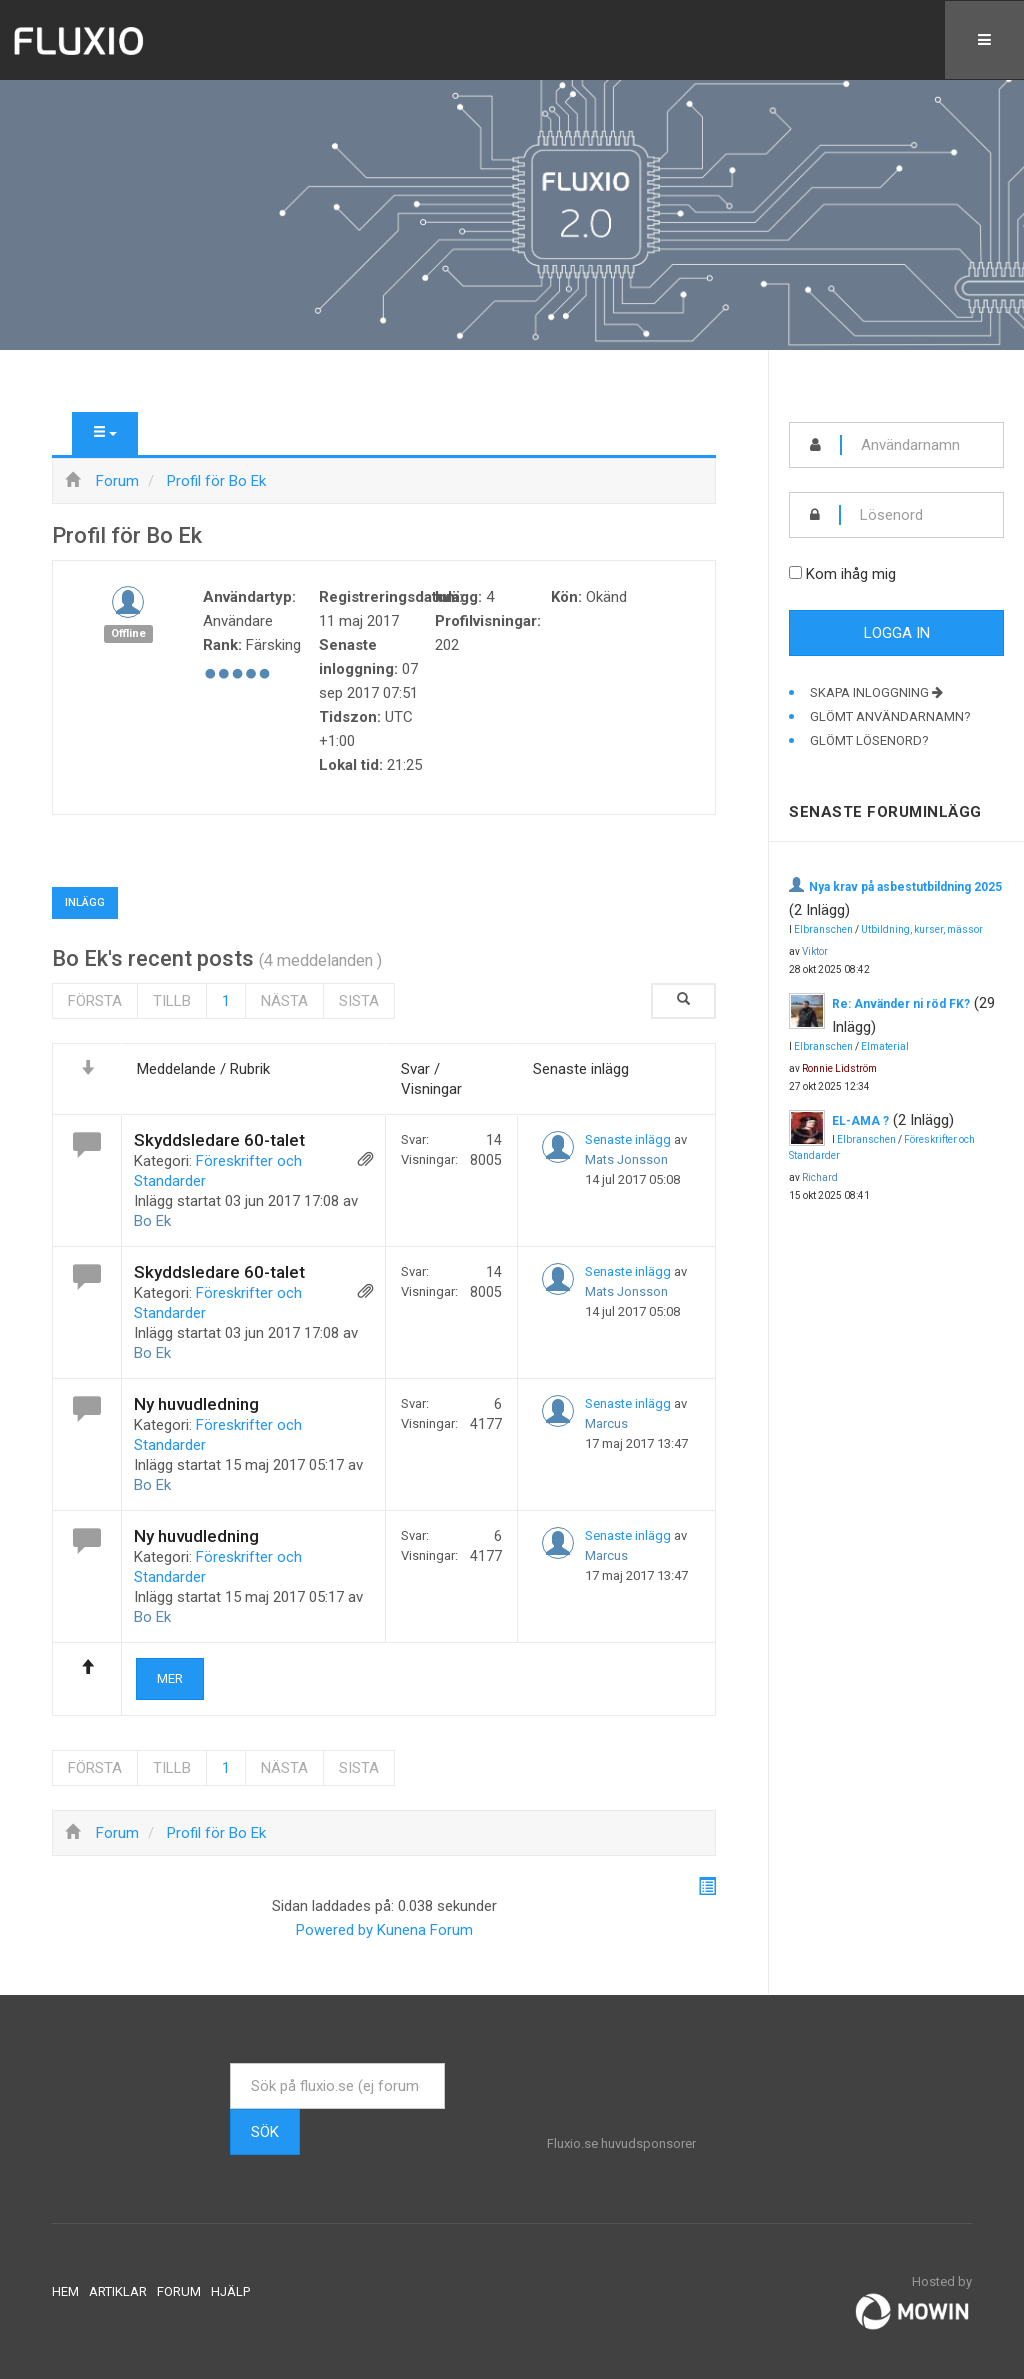 Image resolution: width=1024 pixels, height=2379 pixels. I want to click on EL-AMA ?, so click(860, 1121).